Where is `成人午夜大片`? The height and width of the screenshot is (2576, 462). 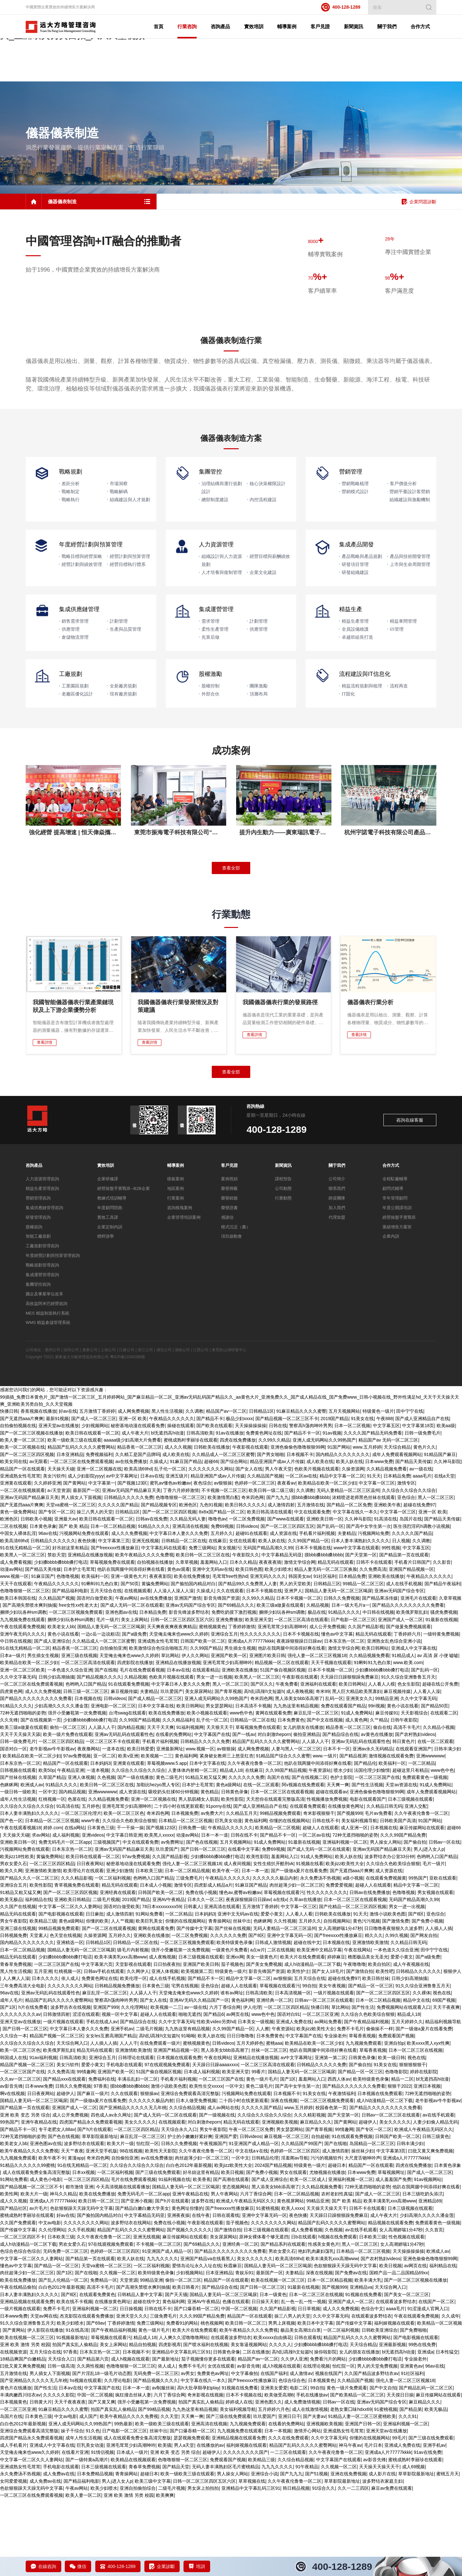
成人午夜大片 is located at coordinates (135, 1509).